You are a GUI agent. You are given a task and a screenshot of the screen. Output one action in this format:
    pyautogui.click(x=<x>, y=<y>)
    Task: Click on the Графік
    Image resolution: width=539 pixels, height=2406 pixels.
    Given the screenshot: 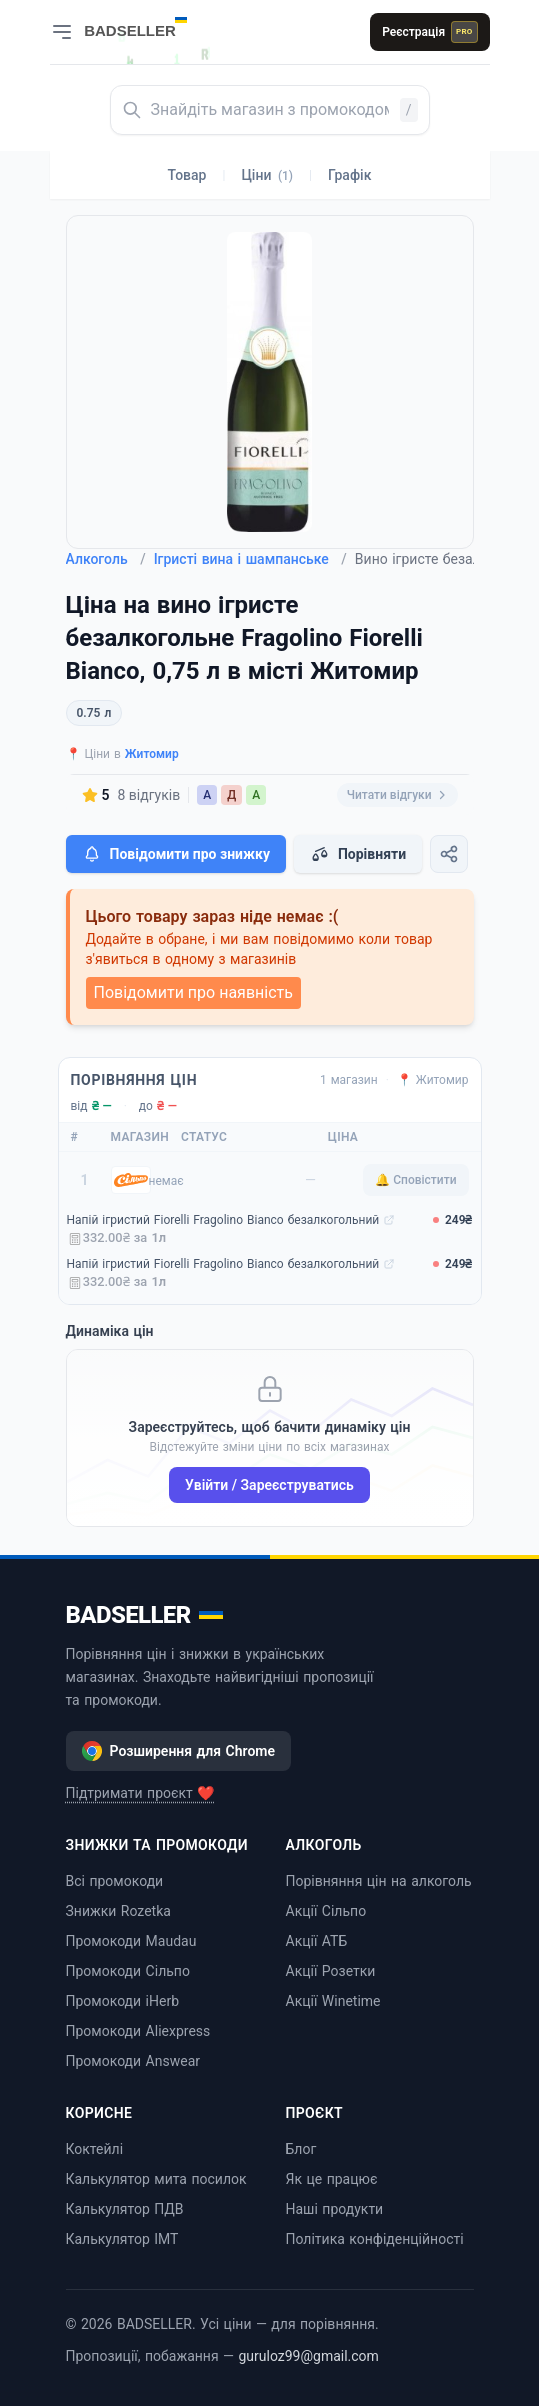 What is the action you would take?
    pyautogui.click(x=349, y=175)
    